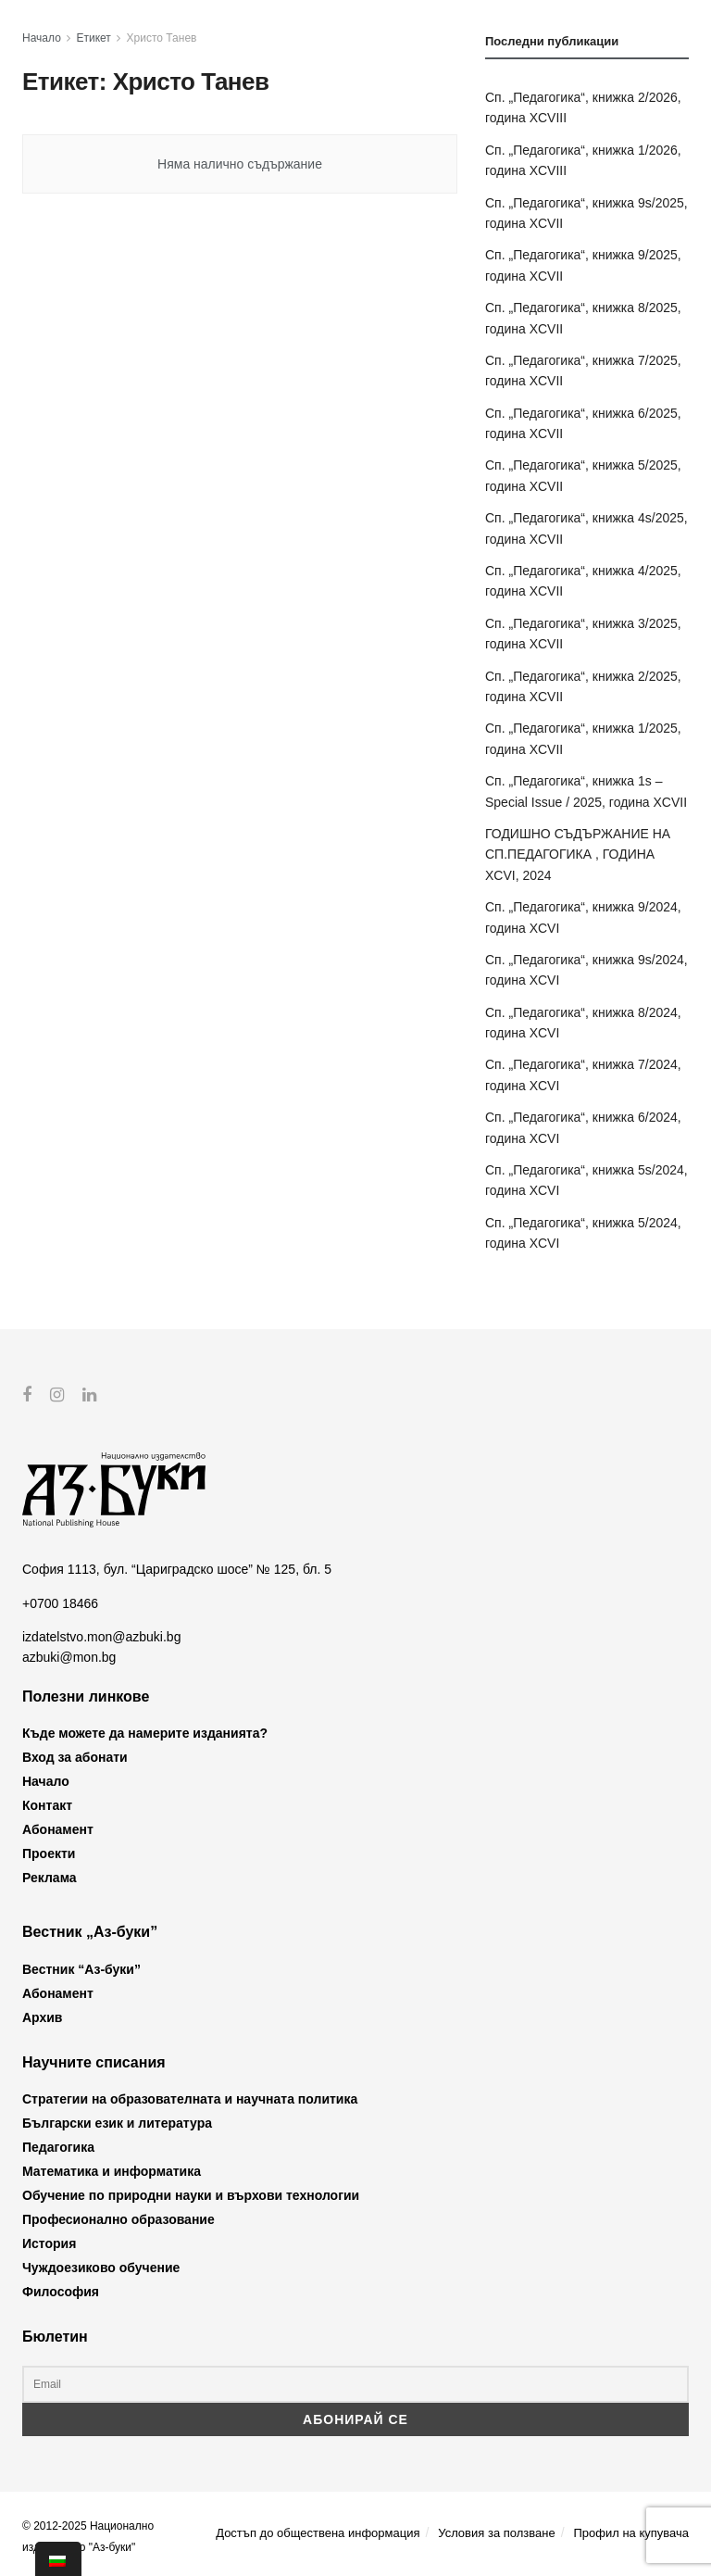  Describe the element at coordinates (118, 2219) in the screenshot. I see `Професионално образование` at that location.